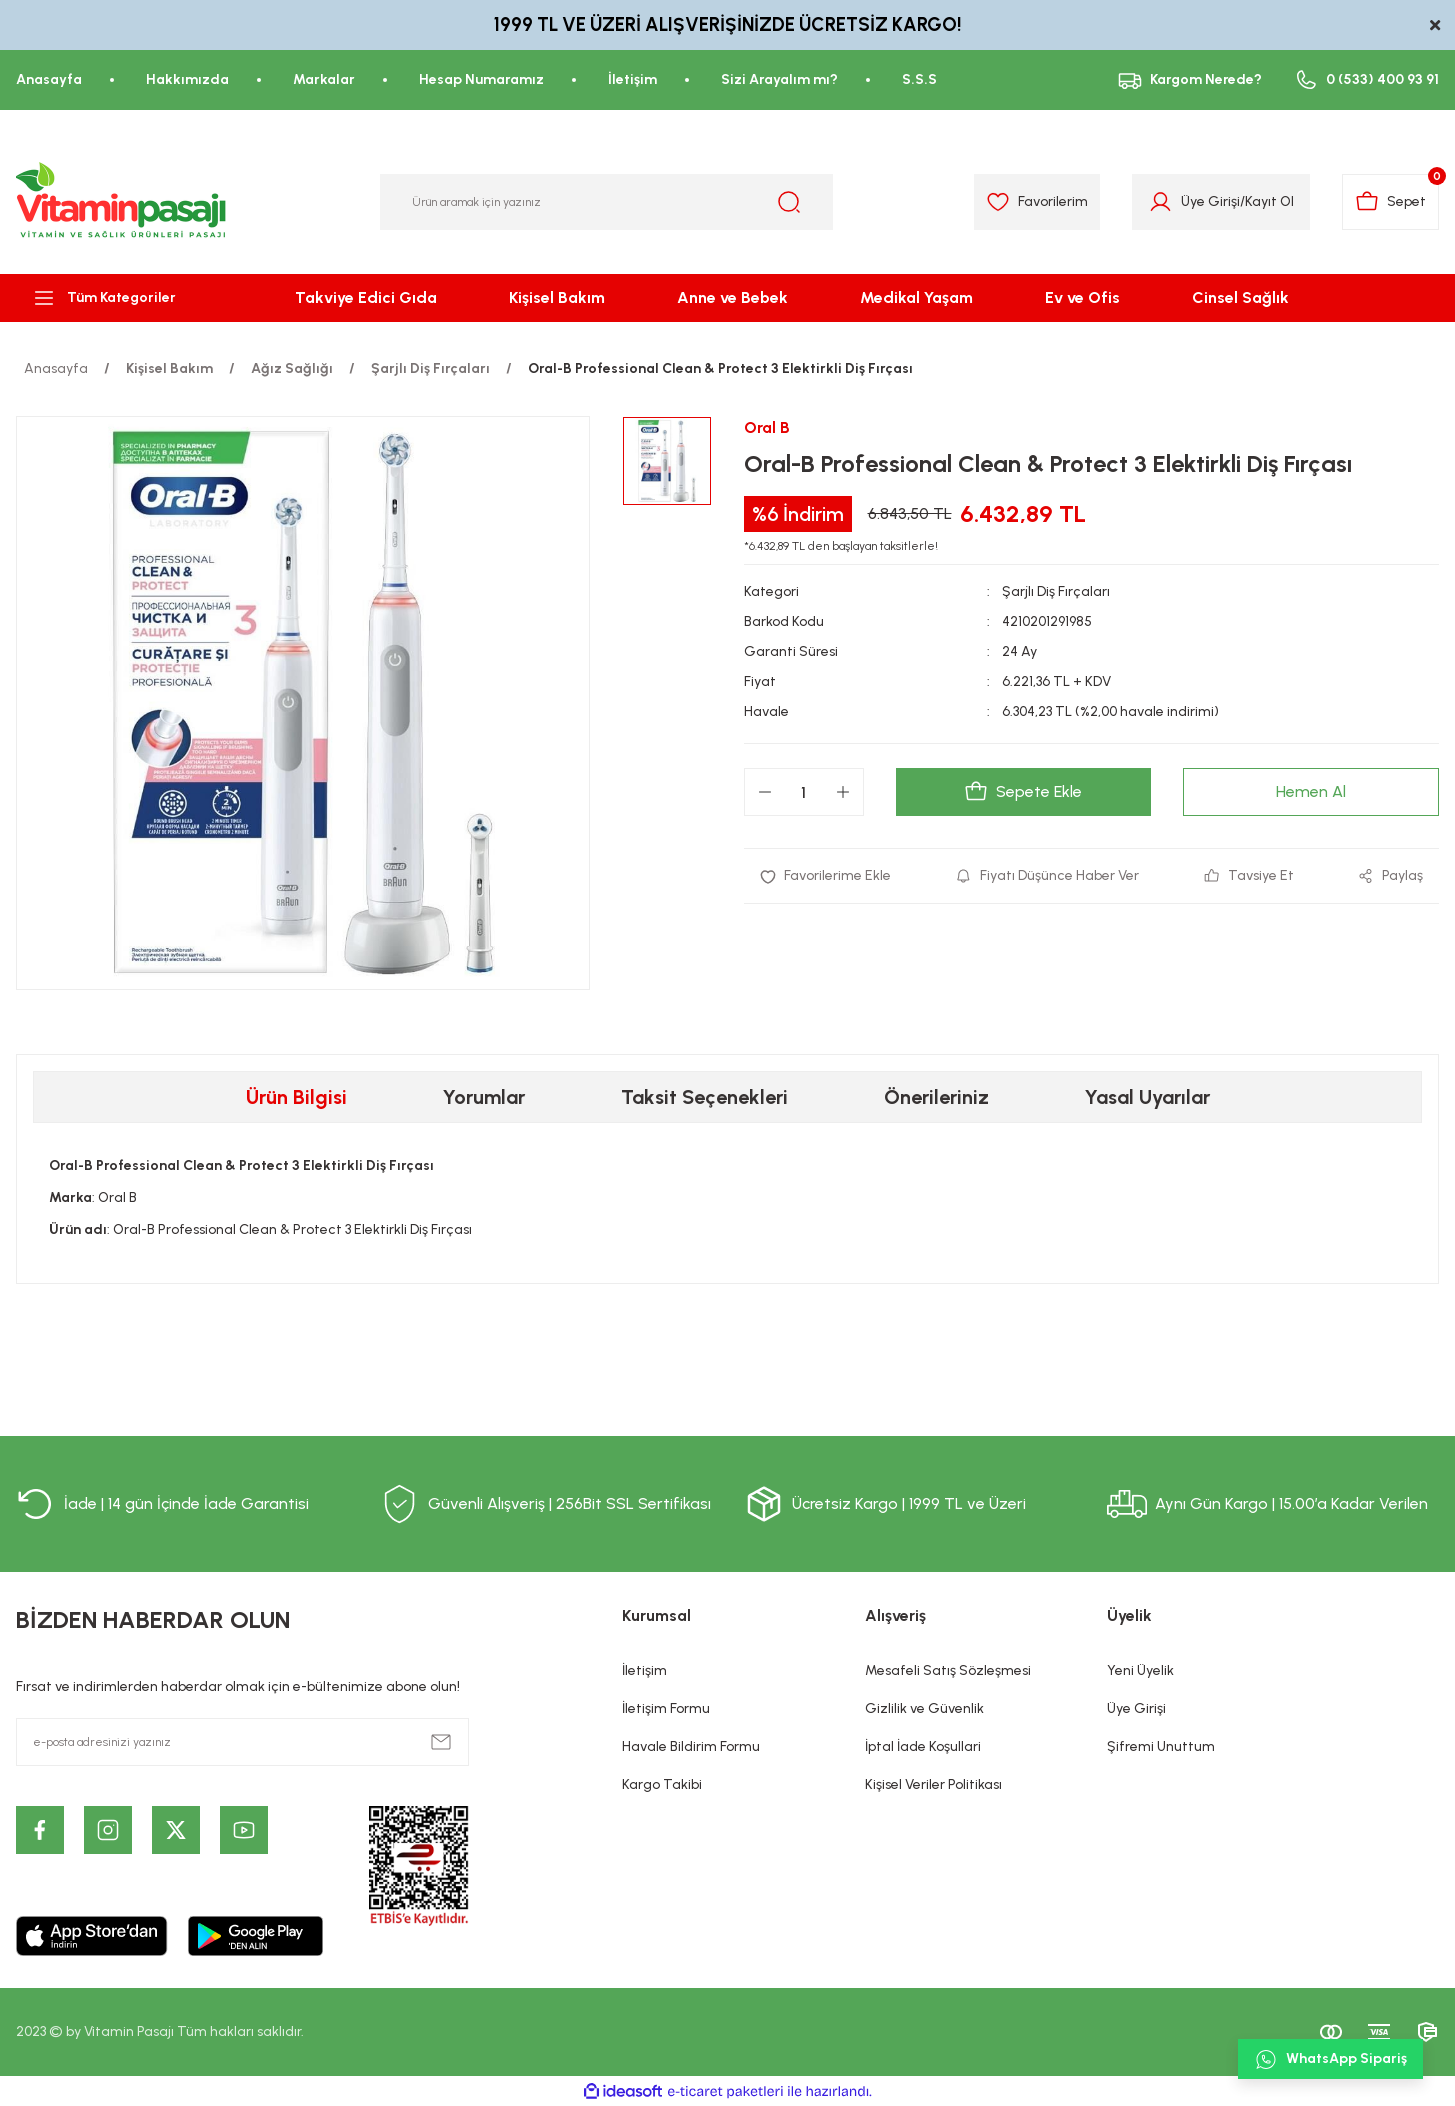  I want to click on Şifremi Unuttum, so click(1161, 1746).